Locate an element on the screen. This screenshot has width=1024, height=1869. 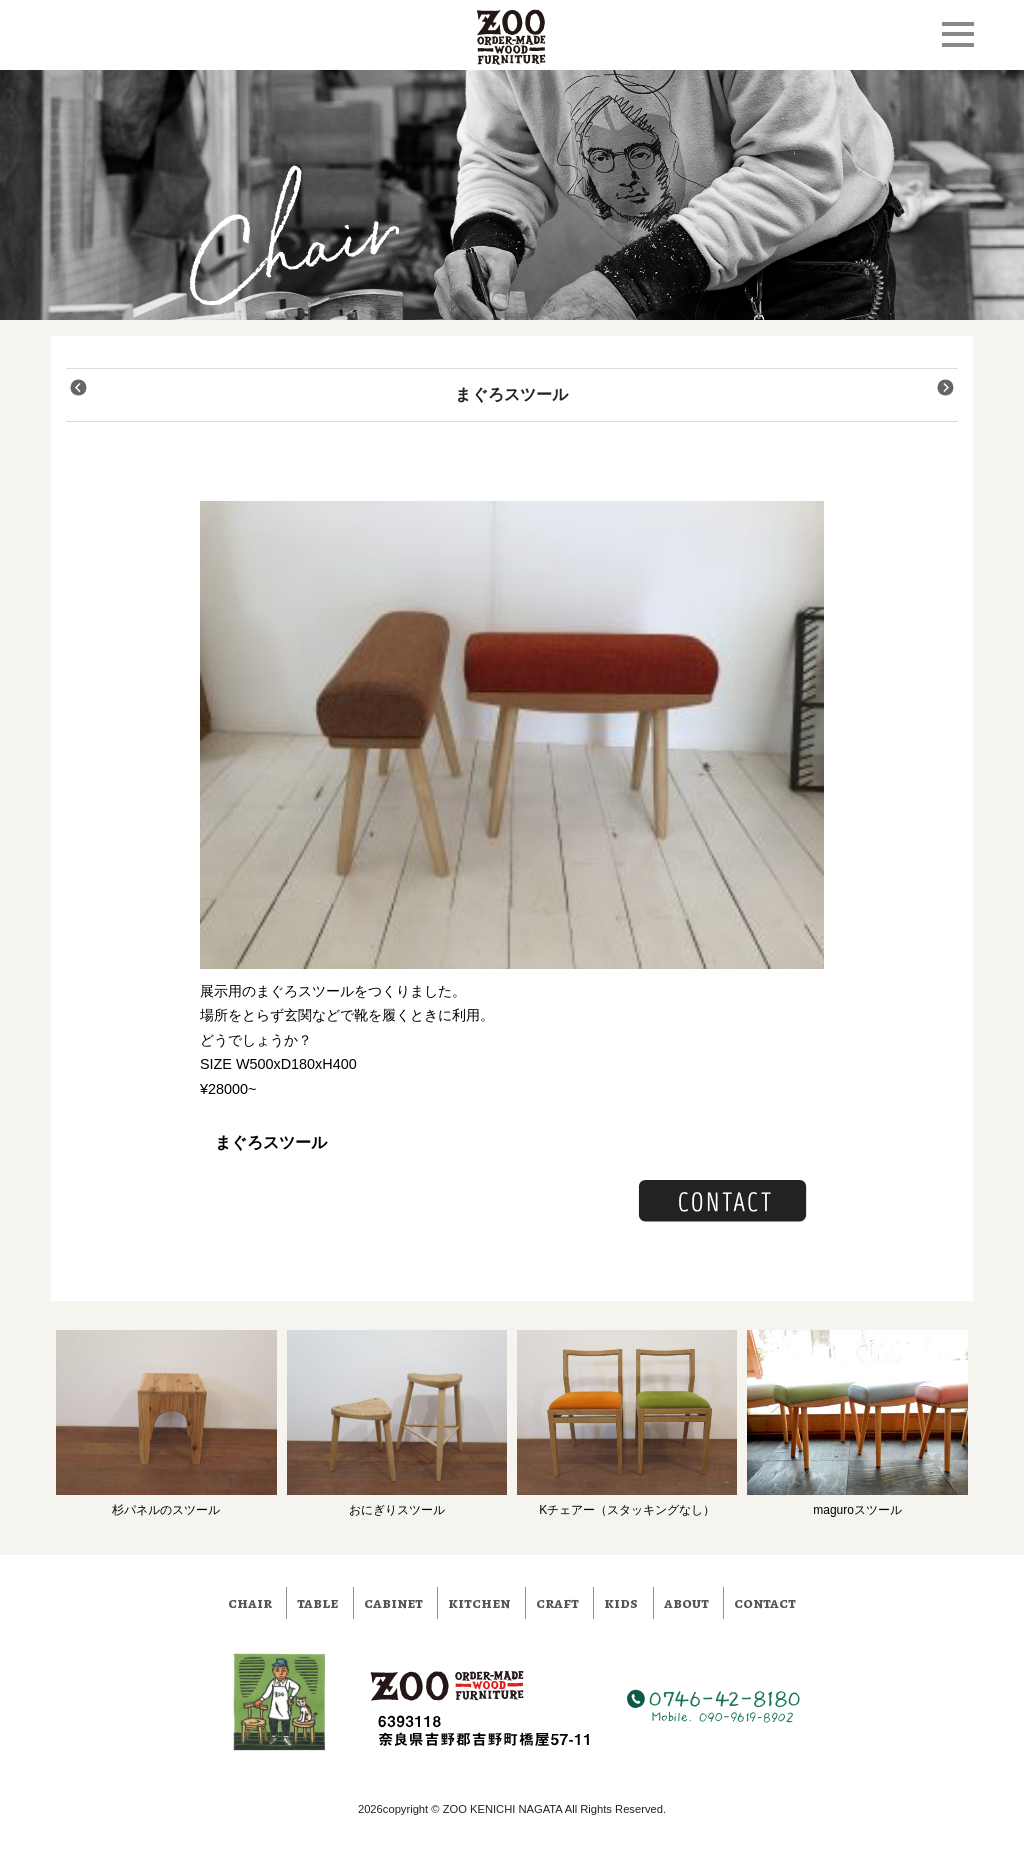
cabinet is located at coordinates (393, 1603).